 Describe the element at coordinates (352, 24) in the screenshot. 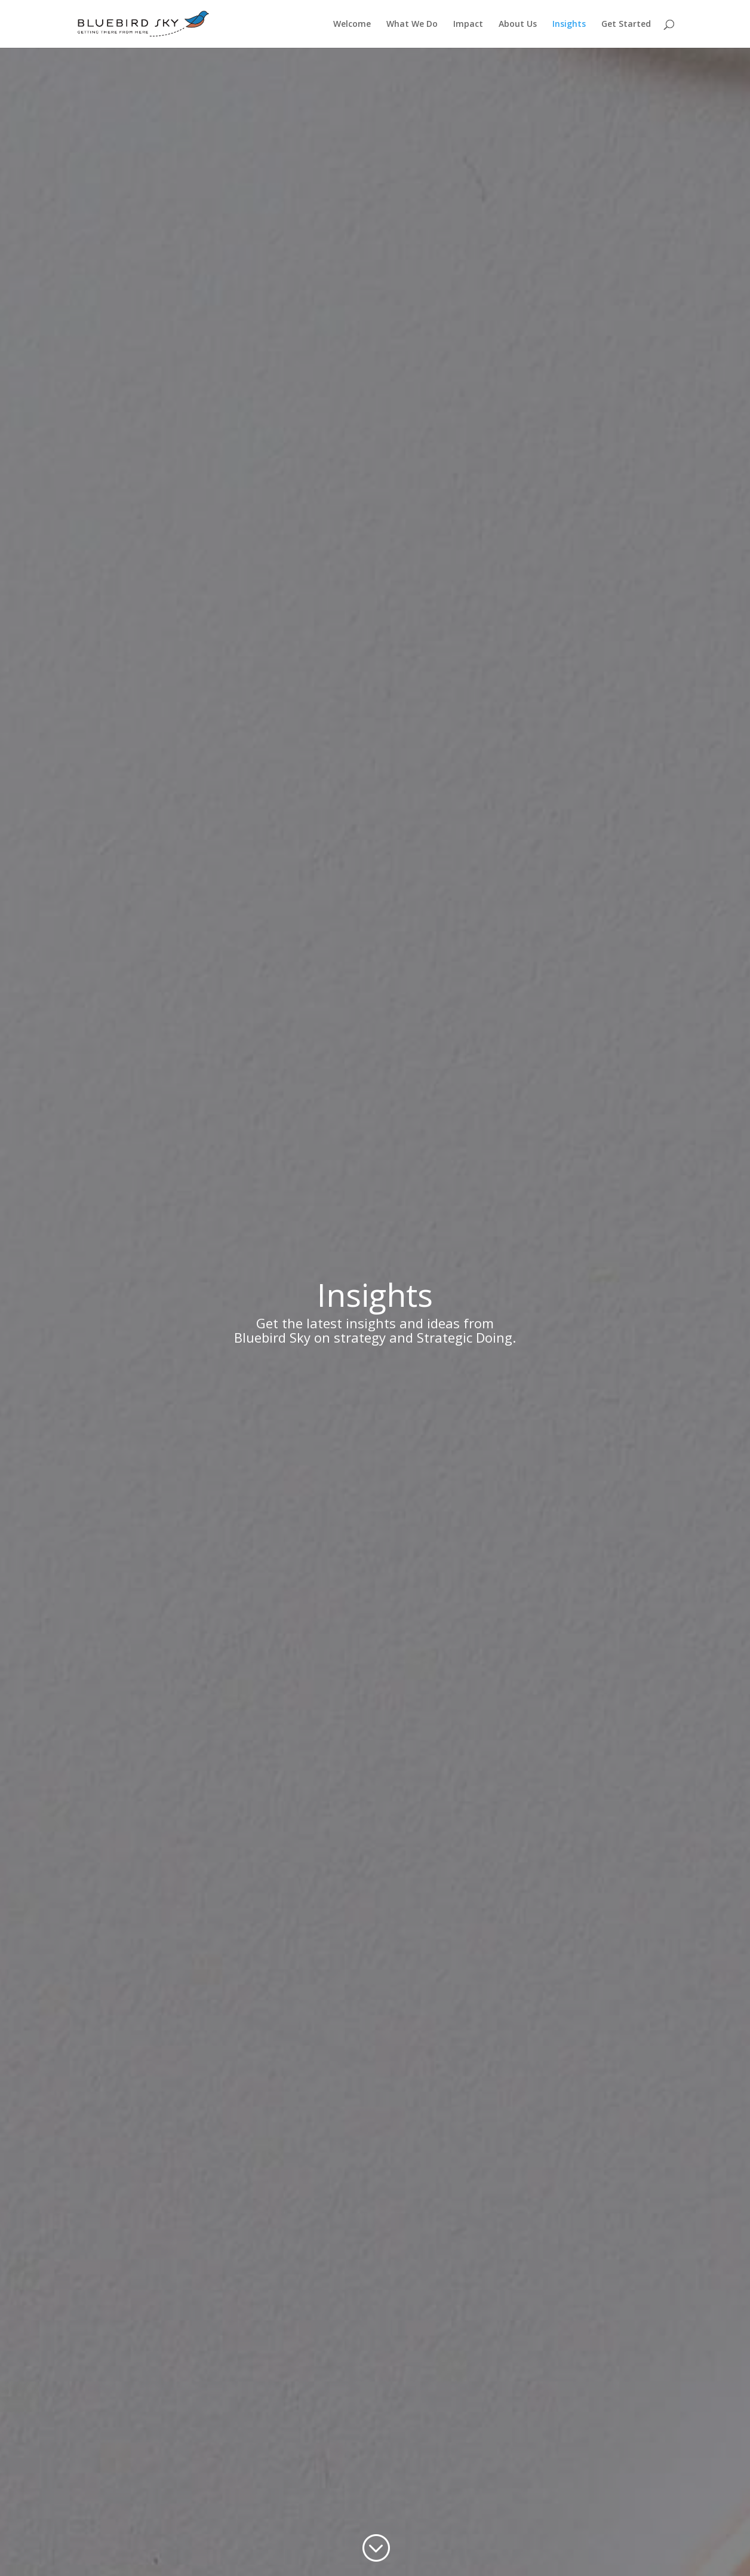

I see `Welcome` at that location.